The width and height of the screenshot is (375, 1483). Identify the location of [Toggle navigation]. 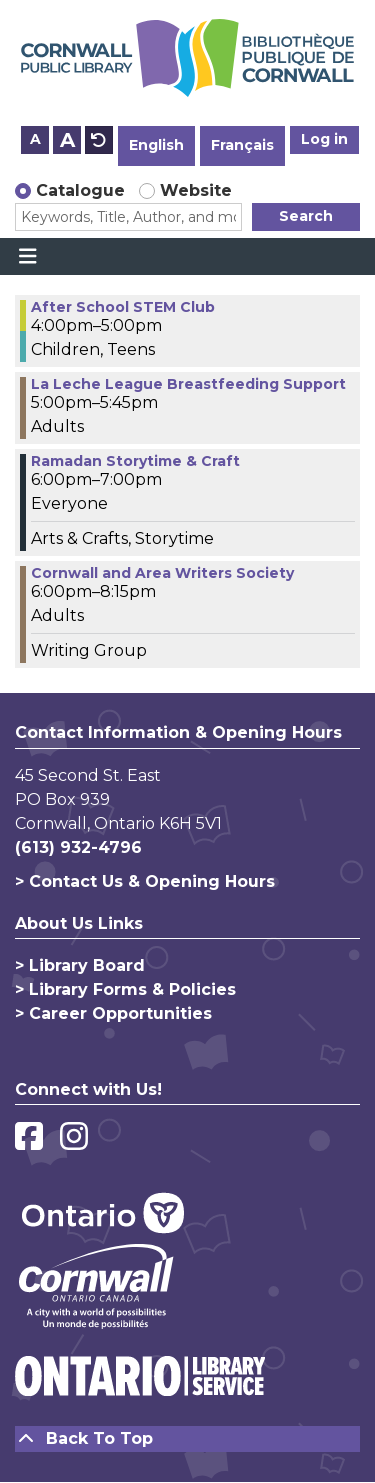
(27, 257).